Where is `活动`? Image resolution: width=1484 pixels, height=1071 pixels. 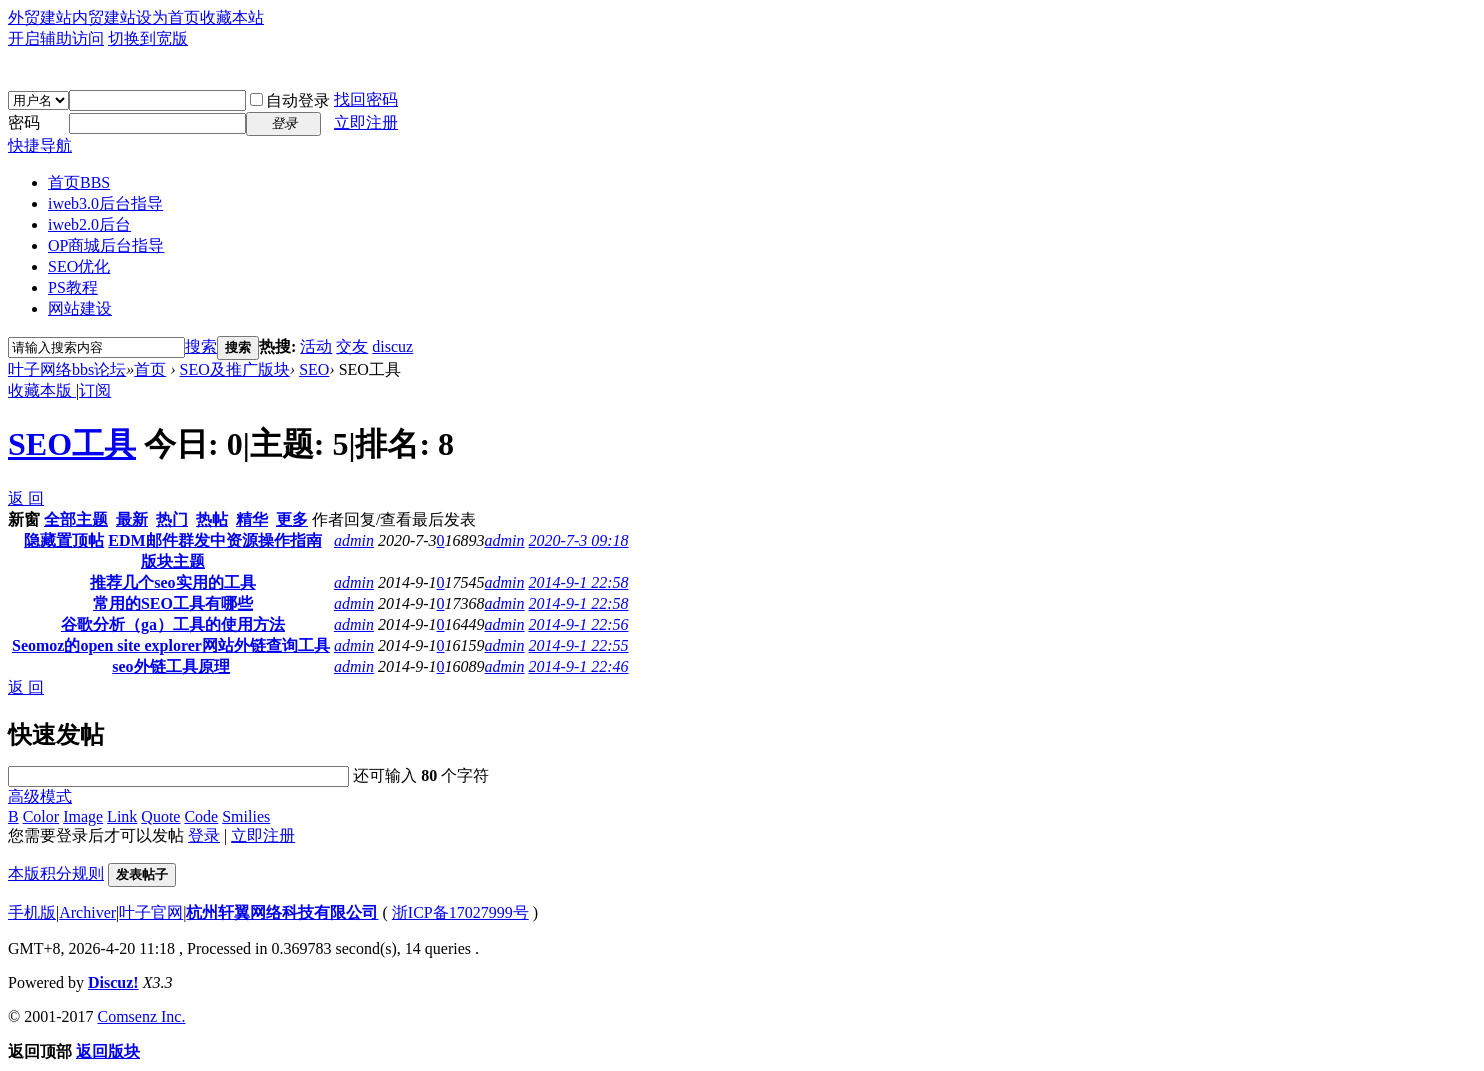 活动 is located at coordinates (316, 346).